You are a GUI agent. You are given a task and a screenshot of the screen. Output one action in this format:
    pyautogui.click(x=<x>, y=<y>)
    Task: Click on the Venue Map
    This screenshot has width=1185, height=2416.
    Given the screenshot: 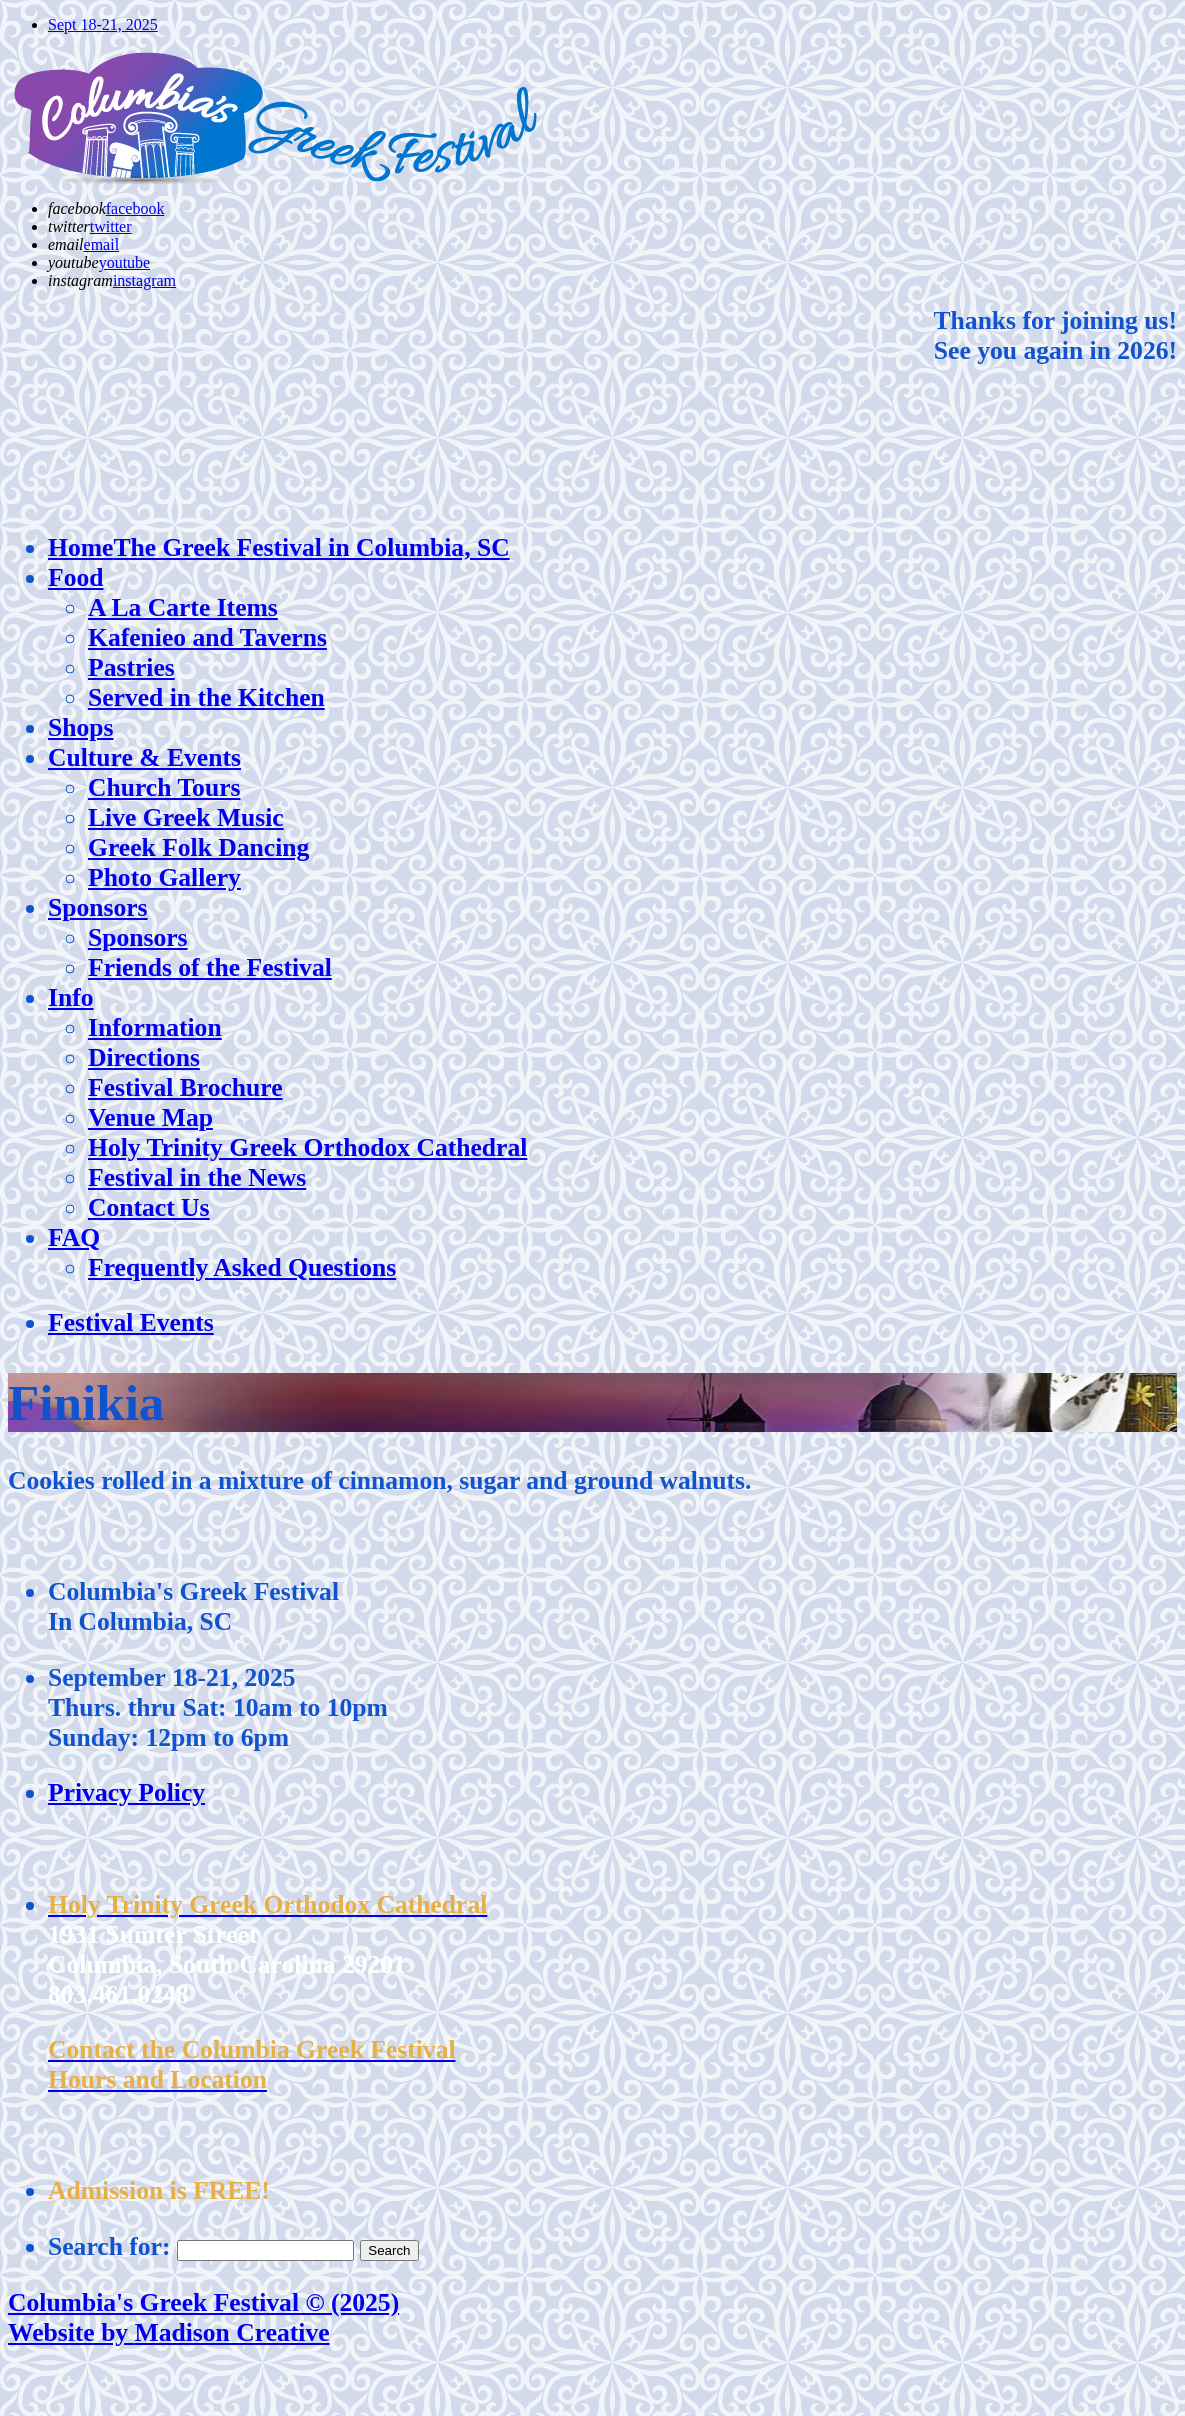 What is the action you would take?
    pyautogui.click(x=150, y=1117)
    